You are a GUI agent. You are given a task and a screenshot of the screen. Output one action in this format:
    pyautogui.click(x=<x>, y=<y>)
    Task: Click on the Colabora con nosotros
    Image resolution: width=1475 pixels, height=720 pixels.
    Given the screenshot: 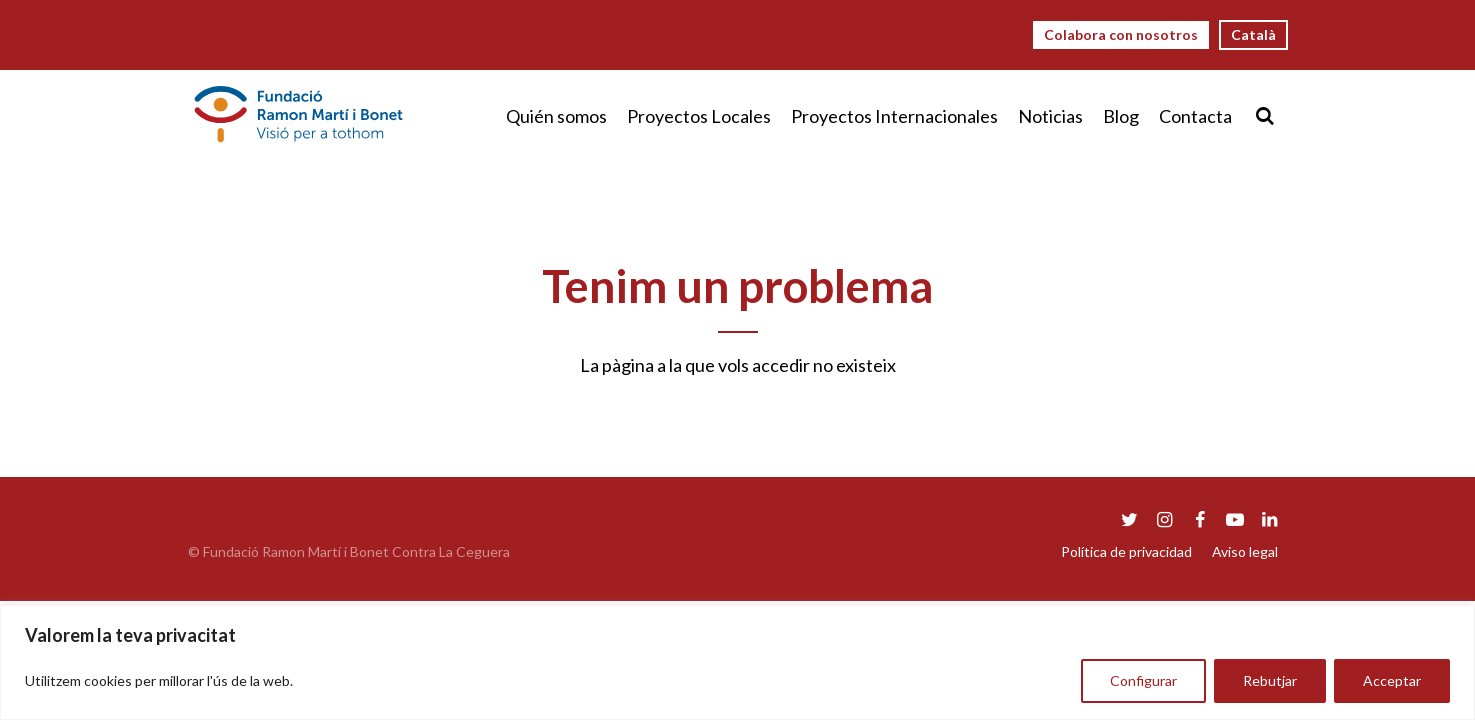 What is the action you would take?
    pyautogui.click(x=1121, y=34)
    